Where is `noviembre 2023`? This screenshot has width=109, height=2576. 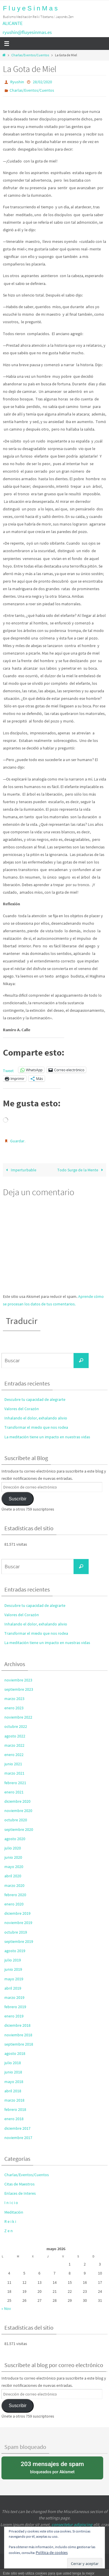
noviembre 2023 is located at coordinates (18, 1680).